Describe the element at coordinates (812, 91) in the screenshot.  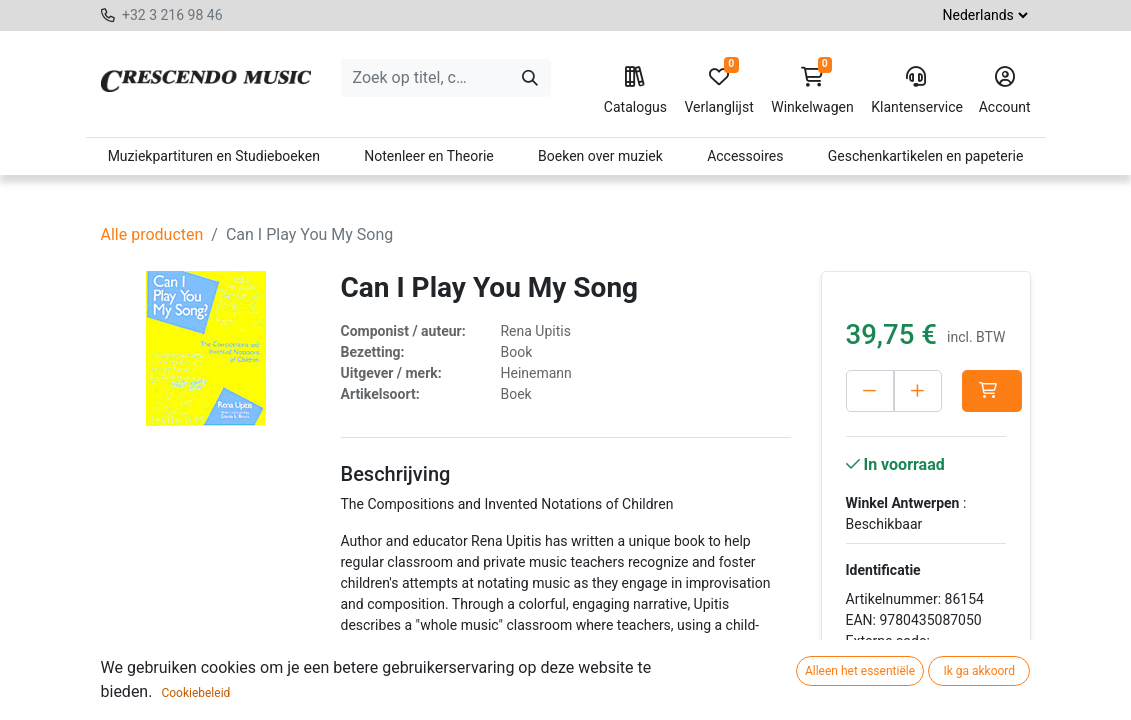
I see `Winkelwagen` at that location.